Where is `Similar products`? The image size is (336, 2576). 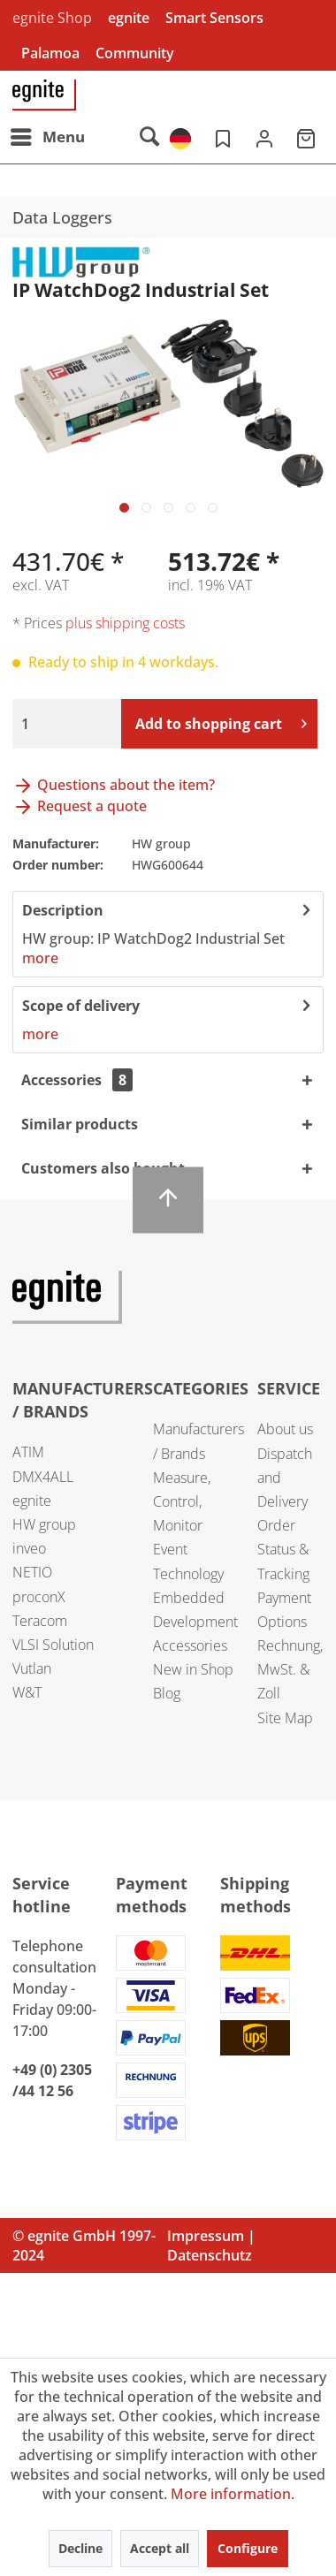
Similar products is located at coordinates (79, 1124).